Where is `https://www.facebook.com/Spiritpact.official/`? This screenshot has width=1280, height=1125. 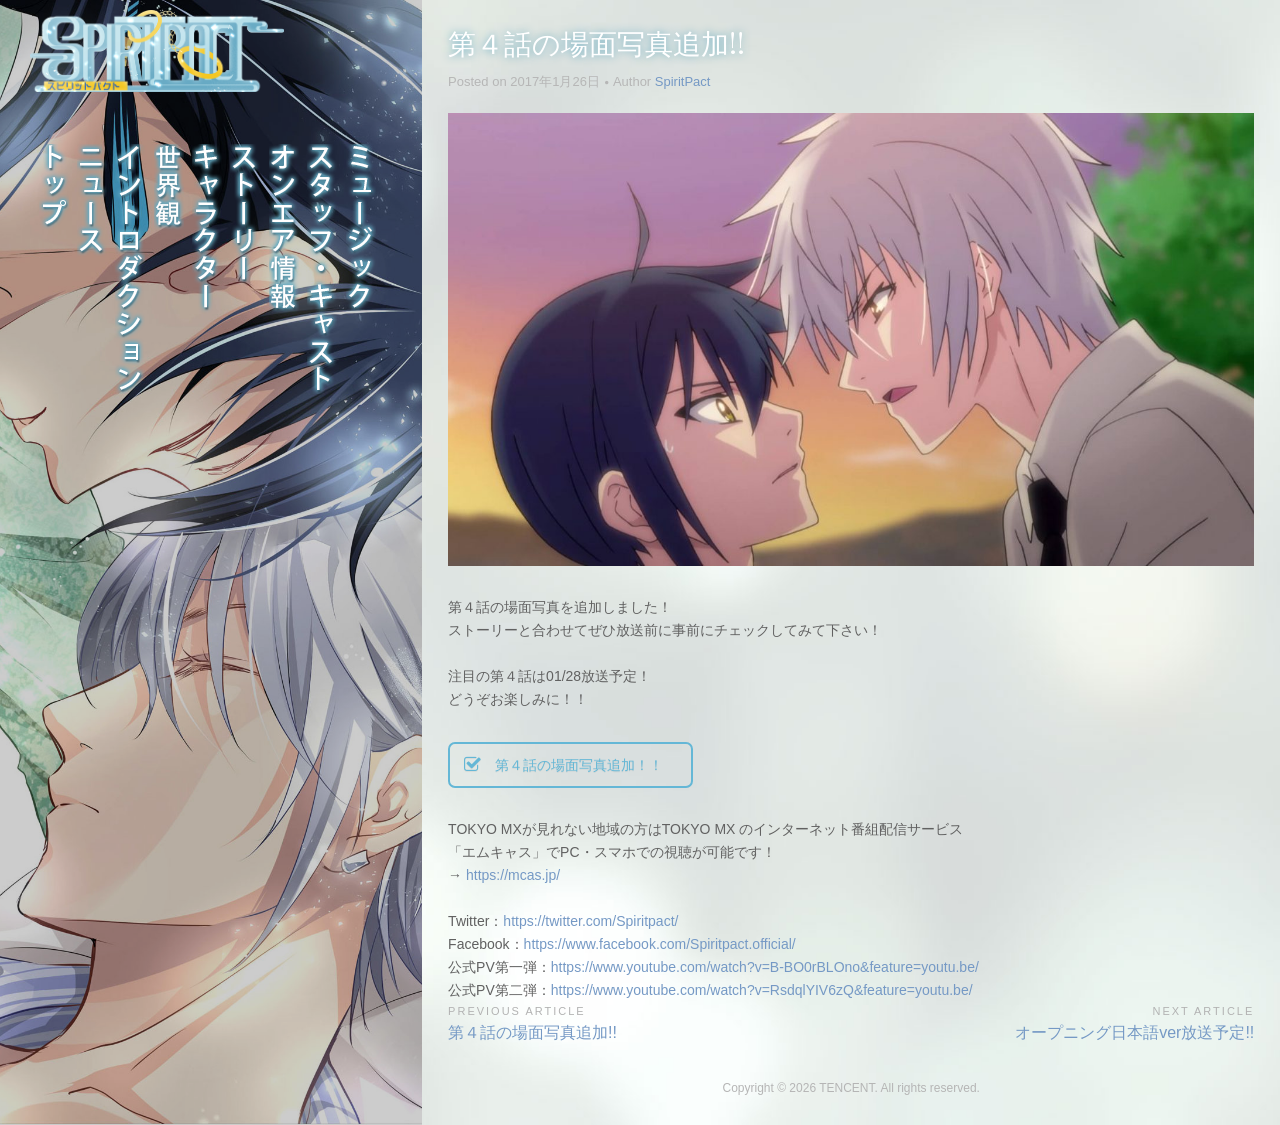
https://www.facebook.com/Spiritpact.official/ is located at coordinates (660, 944).